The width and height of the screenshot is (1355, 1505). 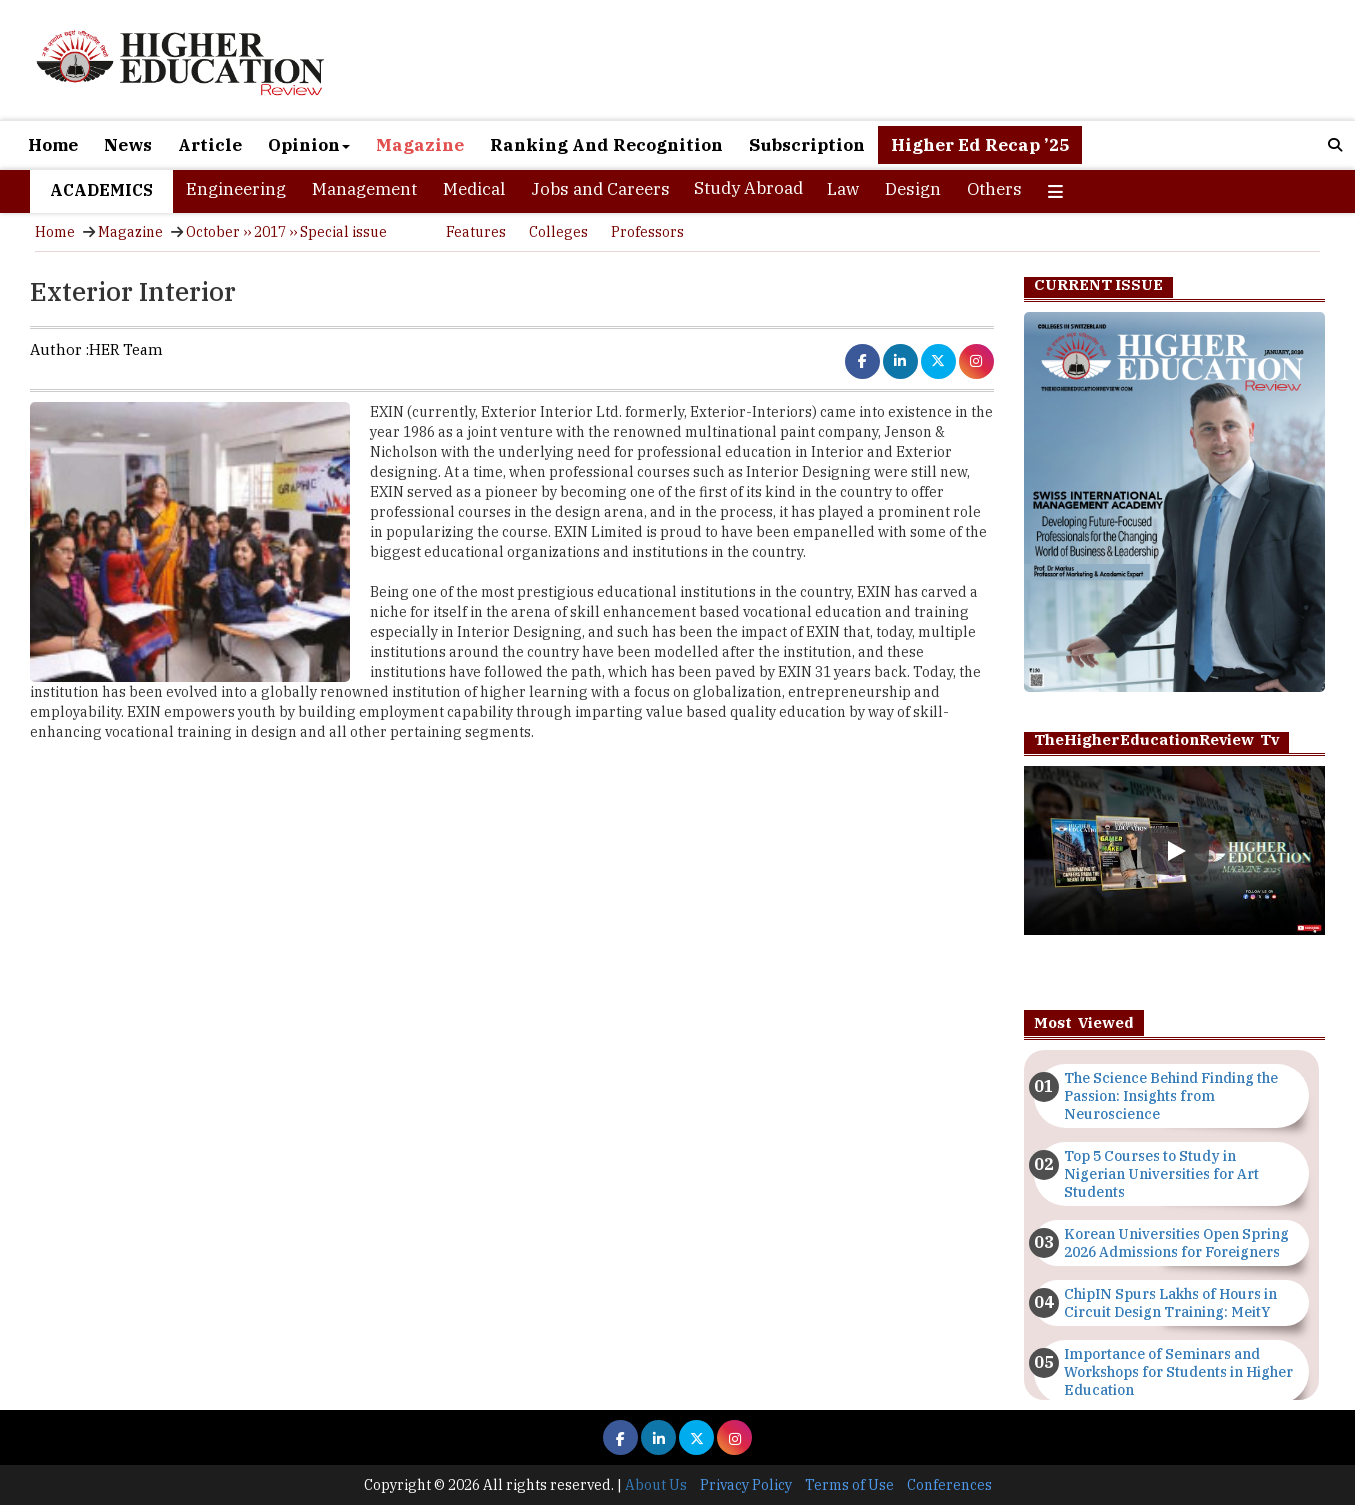 I want to click on Ranking And Recognition, so click(x=606, y=145).